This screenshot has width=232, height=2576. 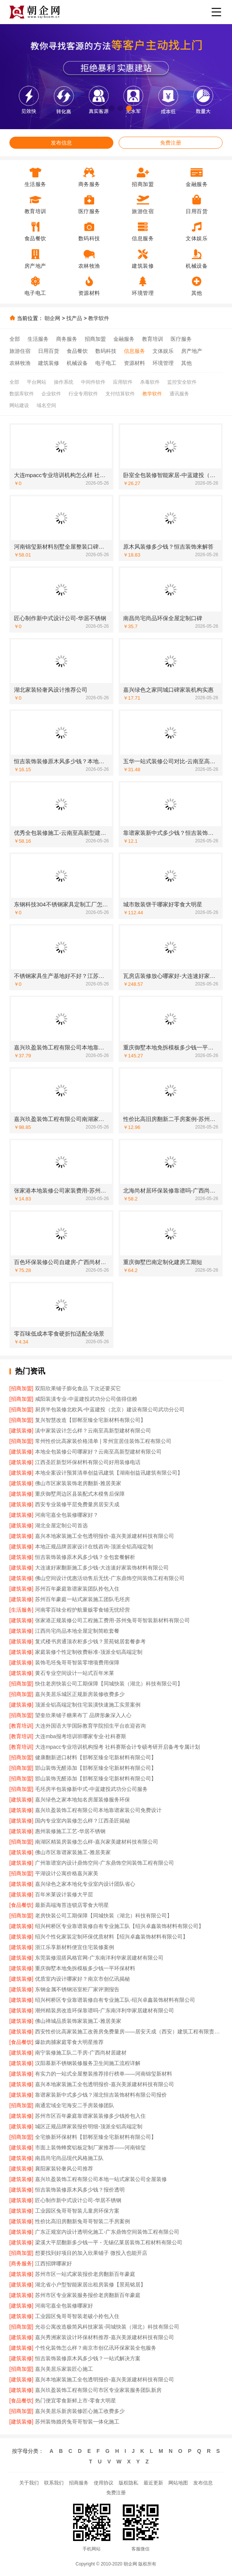 What do you see at coordinates (38, 339) in the screenshot?
I see `生活服务` at bounding box center [38, 339].